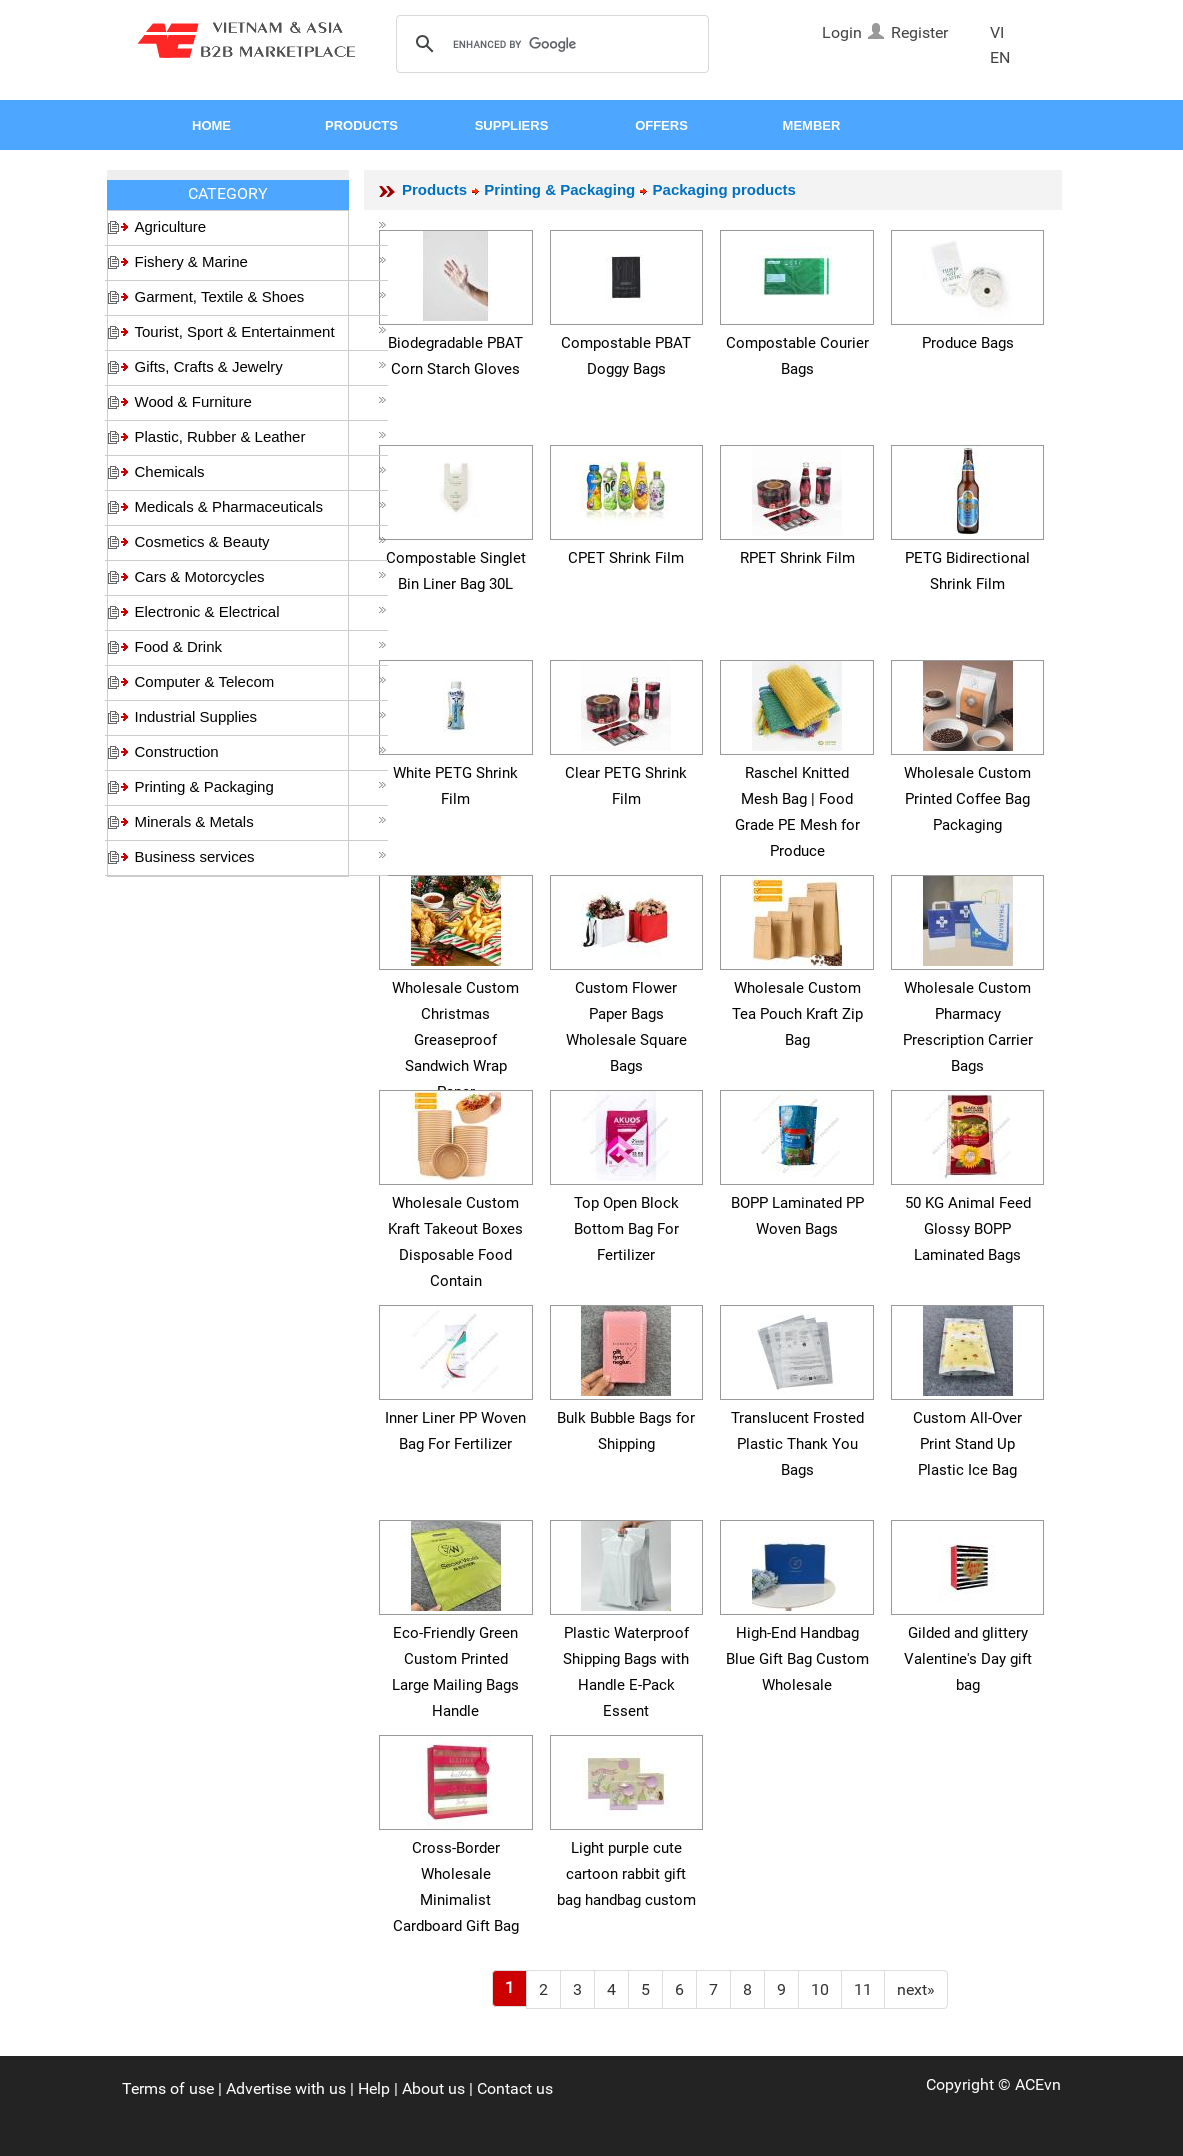 The width and height of the screenshot is (1183, 2156). I want to click on ACEvn, so click(1038, 2084).